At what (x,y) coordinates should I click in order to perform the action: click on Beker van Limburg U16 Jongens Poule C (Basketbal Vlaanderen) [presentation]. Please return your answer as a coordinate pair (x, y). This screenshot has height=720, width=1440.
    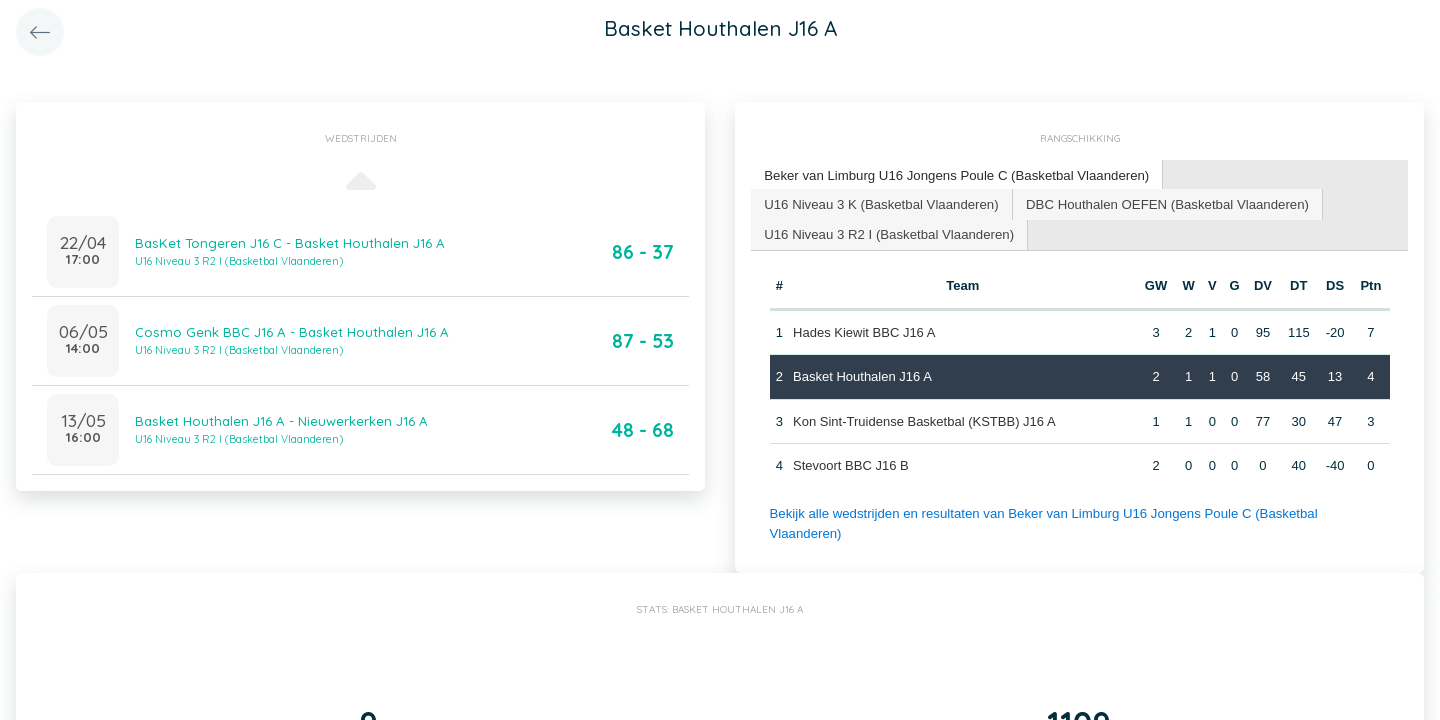
    Looking at the image, I should click on (953, 174).